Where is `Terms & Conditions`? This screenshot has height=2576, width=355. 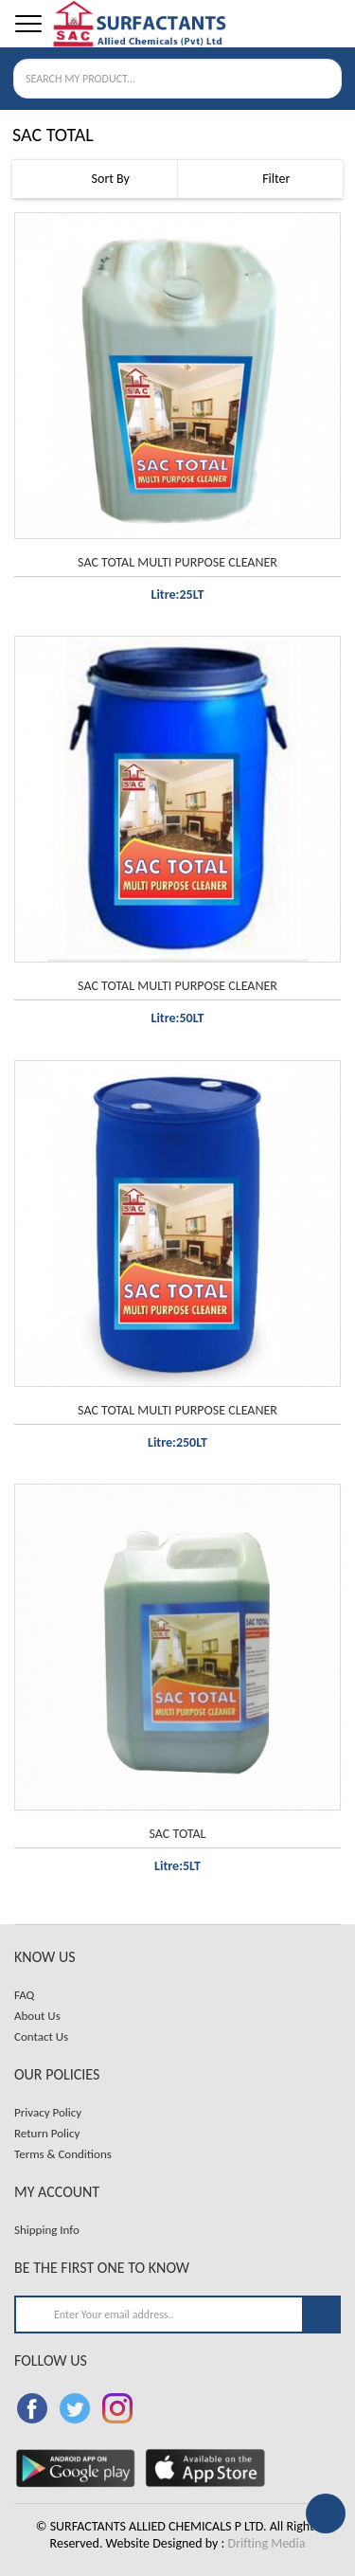 Terms & Conditions is located at coordinates (63, 2154).